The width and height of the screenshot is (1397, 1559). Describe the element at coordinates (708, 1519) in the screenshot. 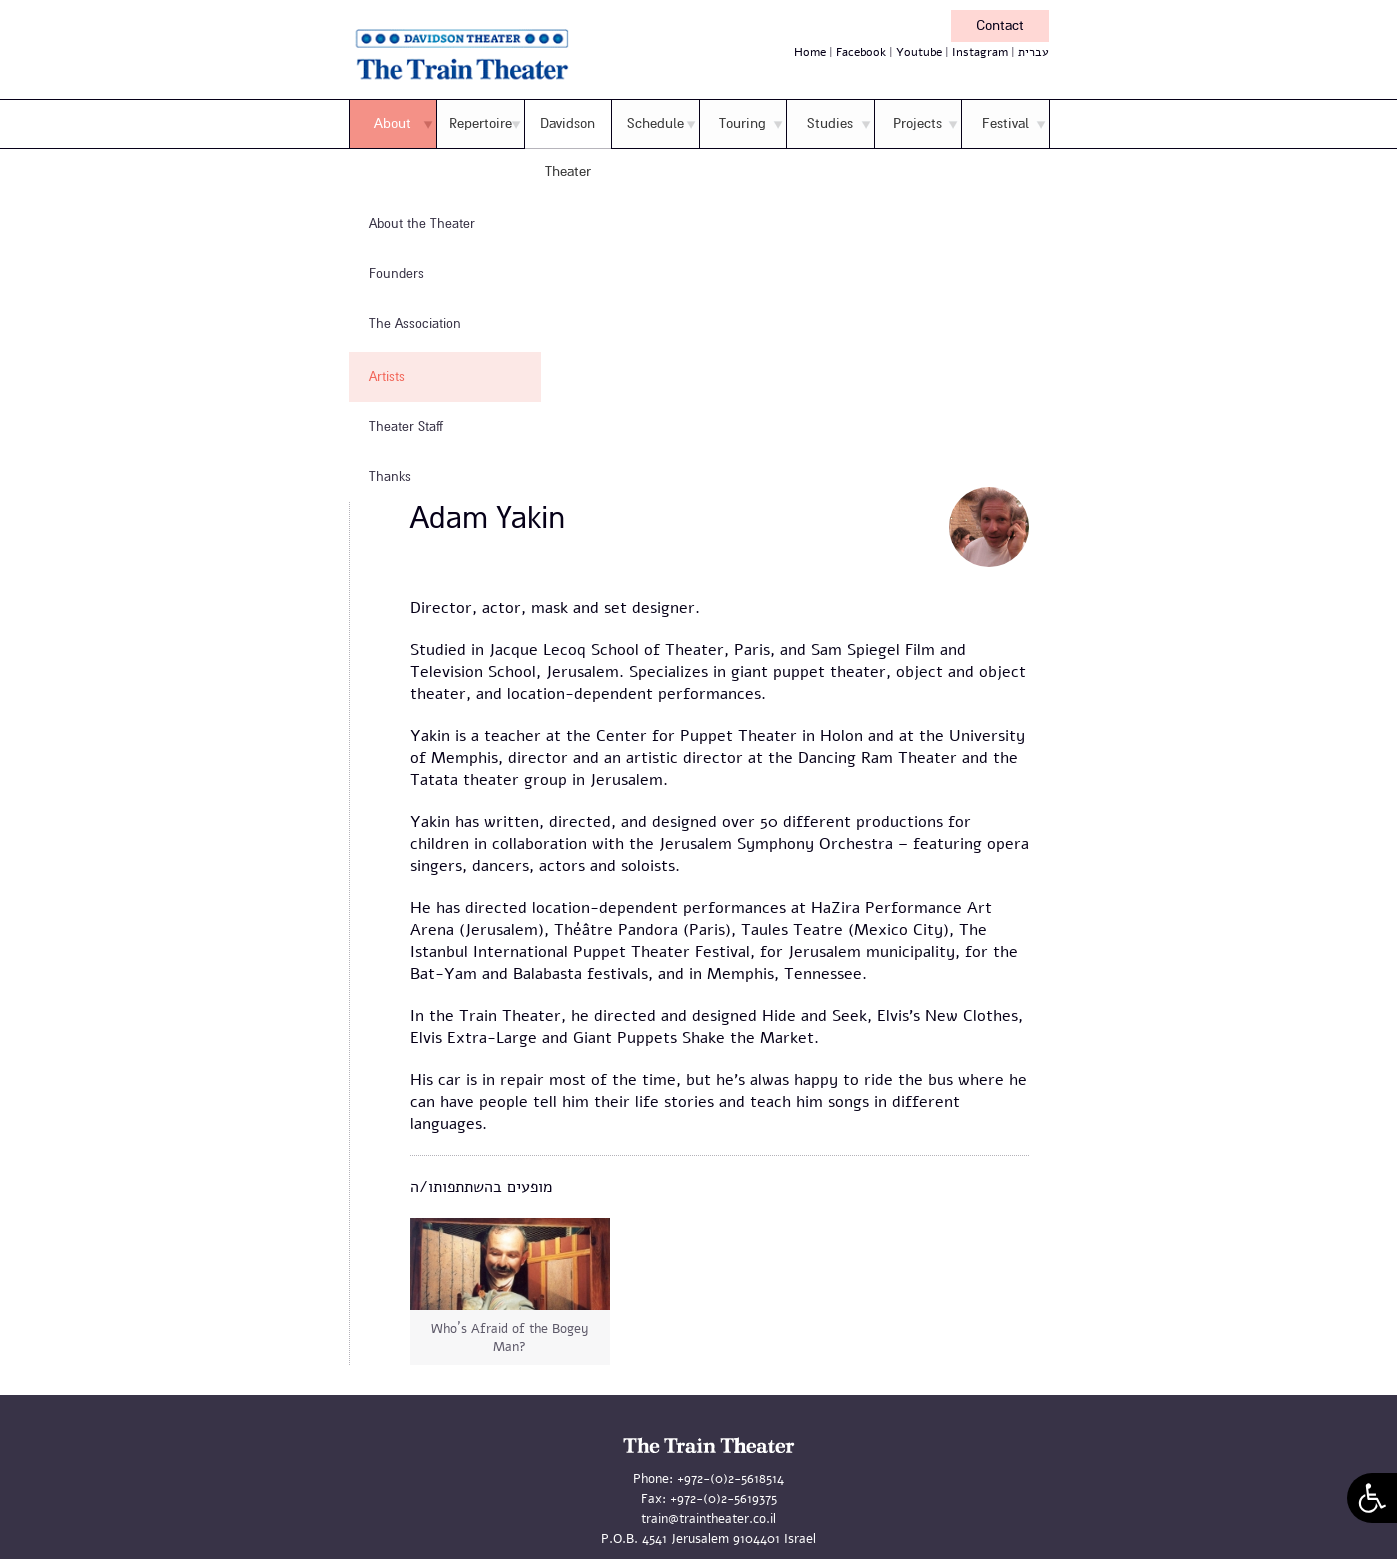

I see `train@traintheater.co.il` at that location.